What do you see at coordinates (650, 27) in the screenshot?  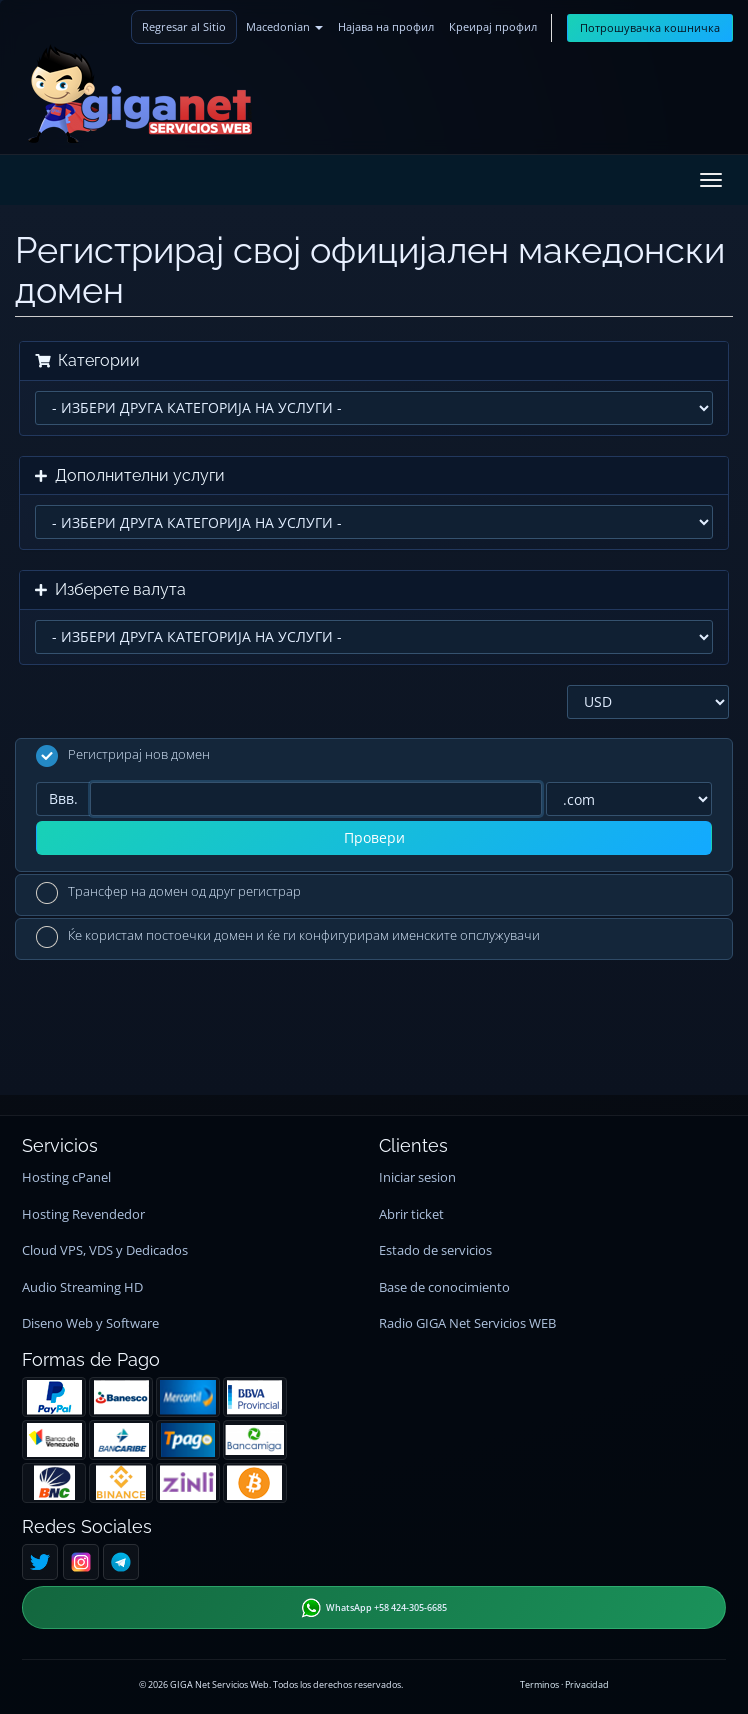 I see `Потрошувачка кошничка` at bounding box center [650, 27].